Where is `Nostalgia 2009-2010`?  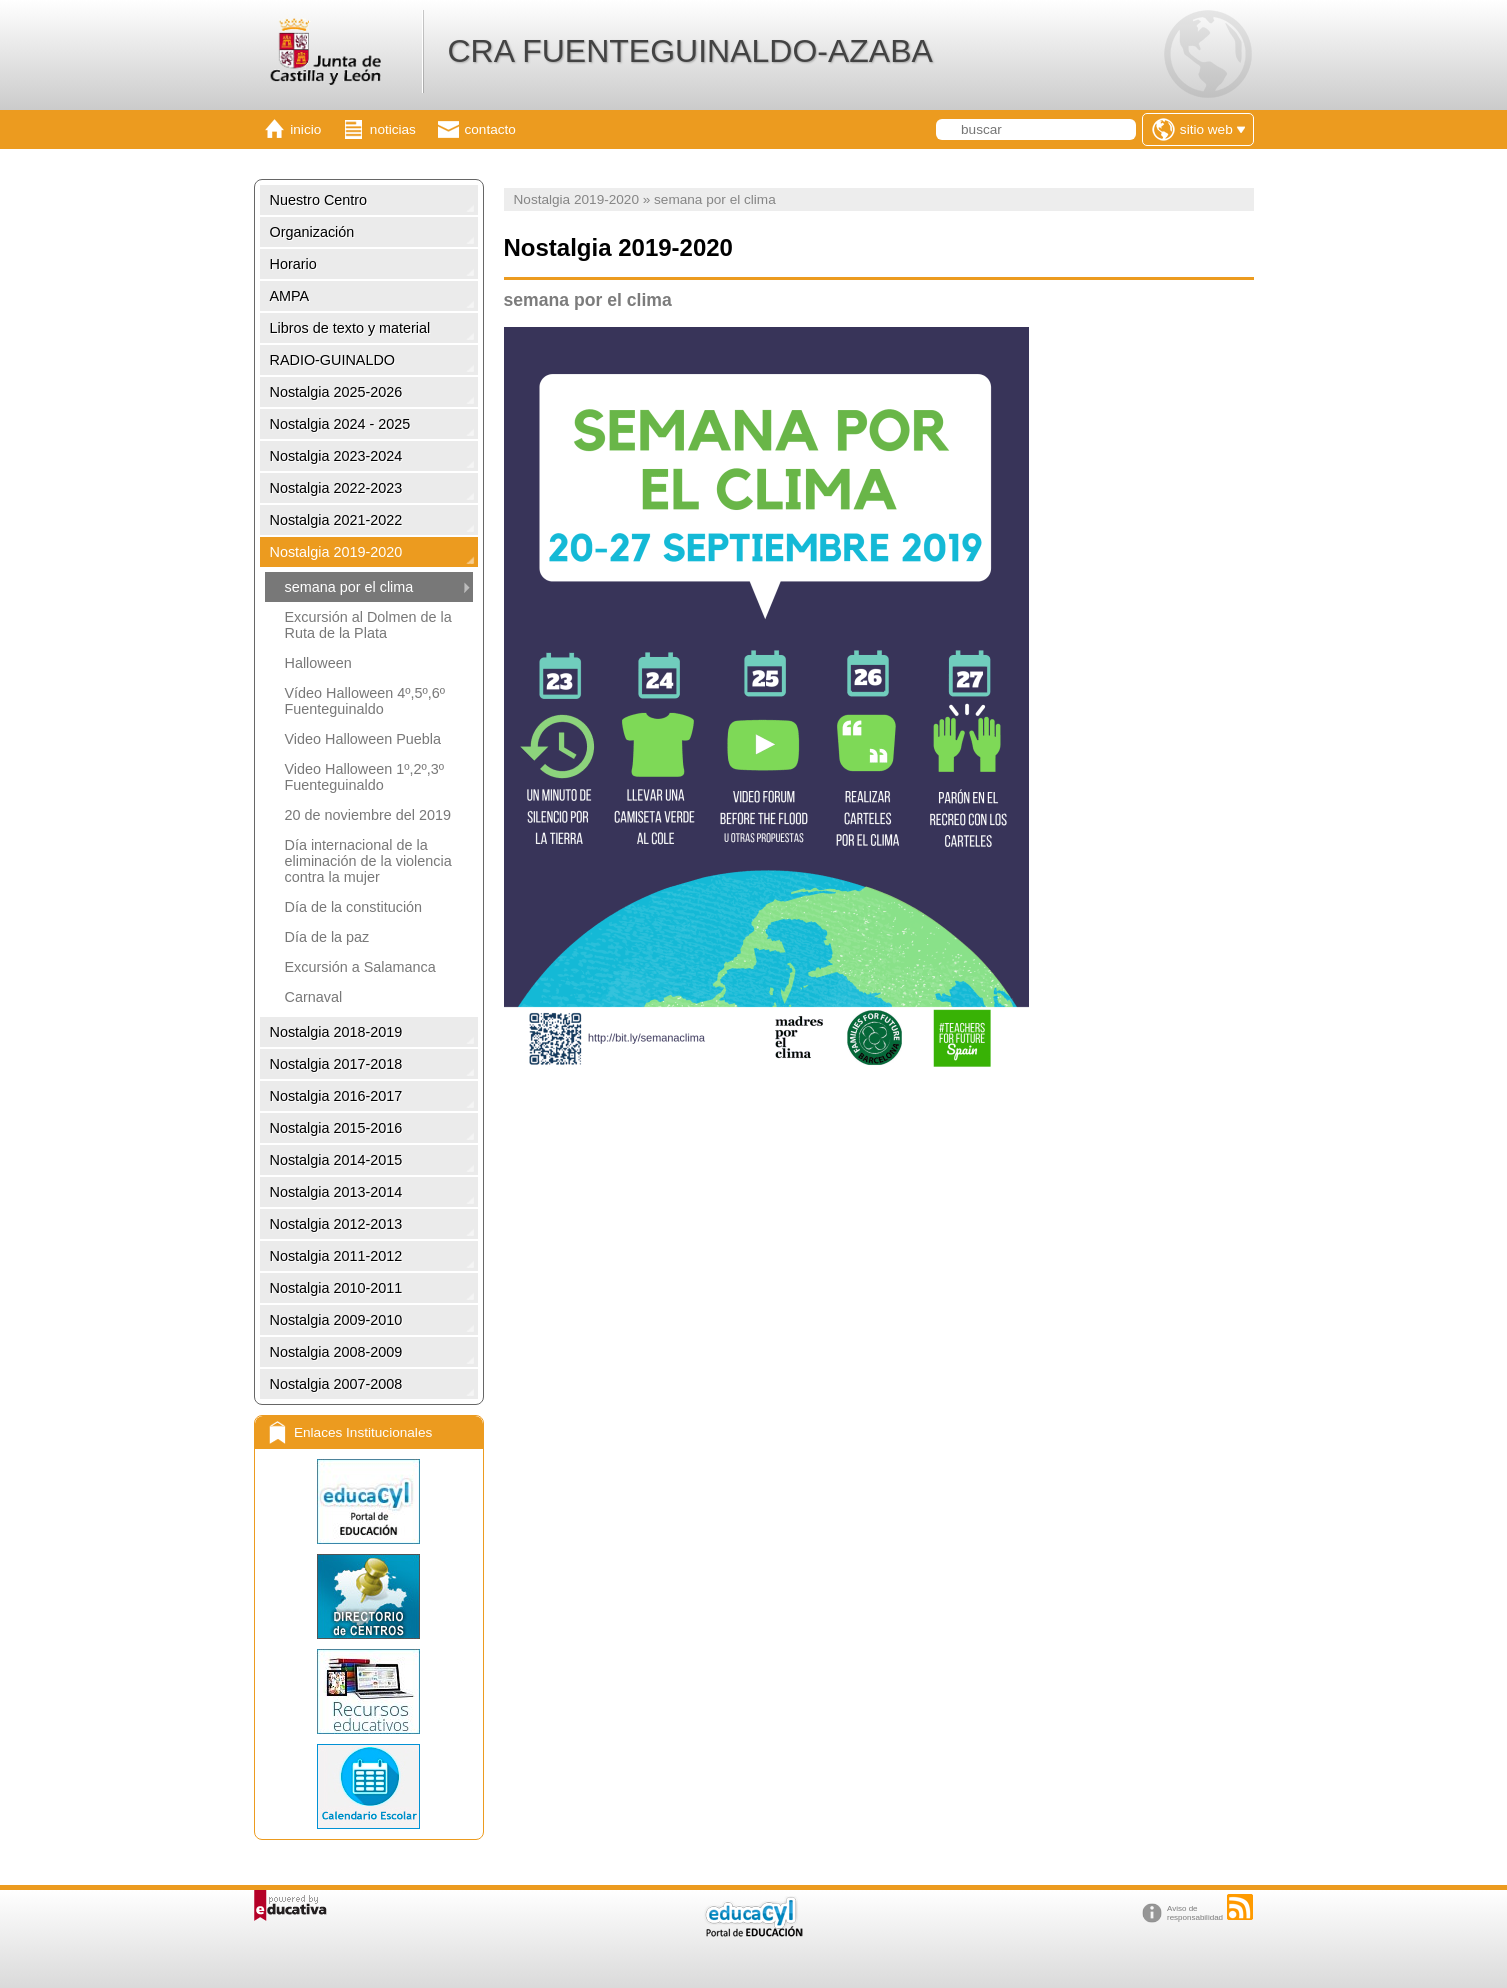 Nostalgia 2009-2010 is located at coordinates (336, 1320).